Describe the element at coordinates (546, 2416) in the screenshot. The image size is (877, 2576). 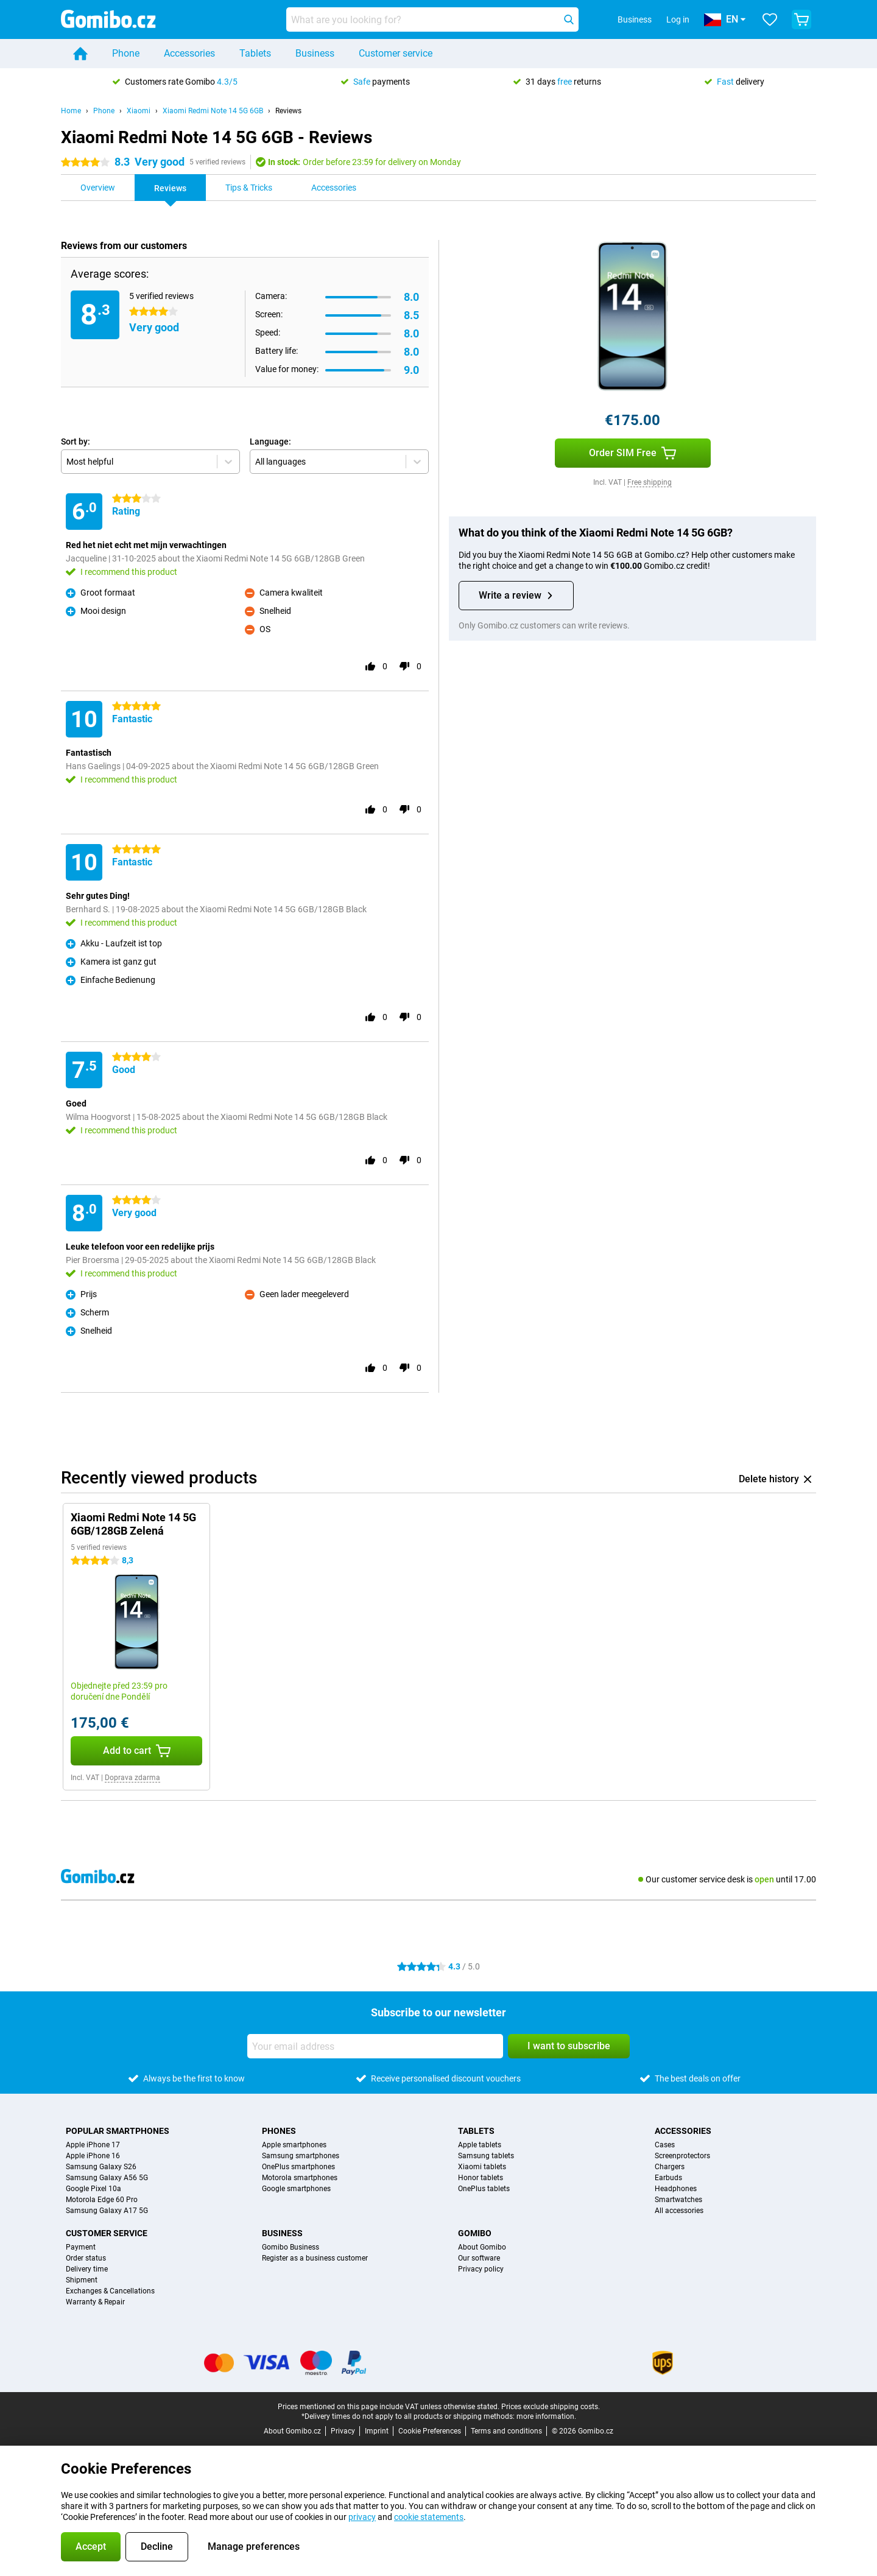
I see `more information.` at that location.